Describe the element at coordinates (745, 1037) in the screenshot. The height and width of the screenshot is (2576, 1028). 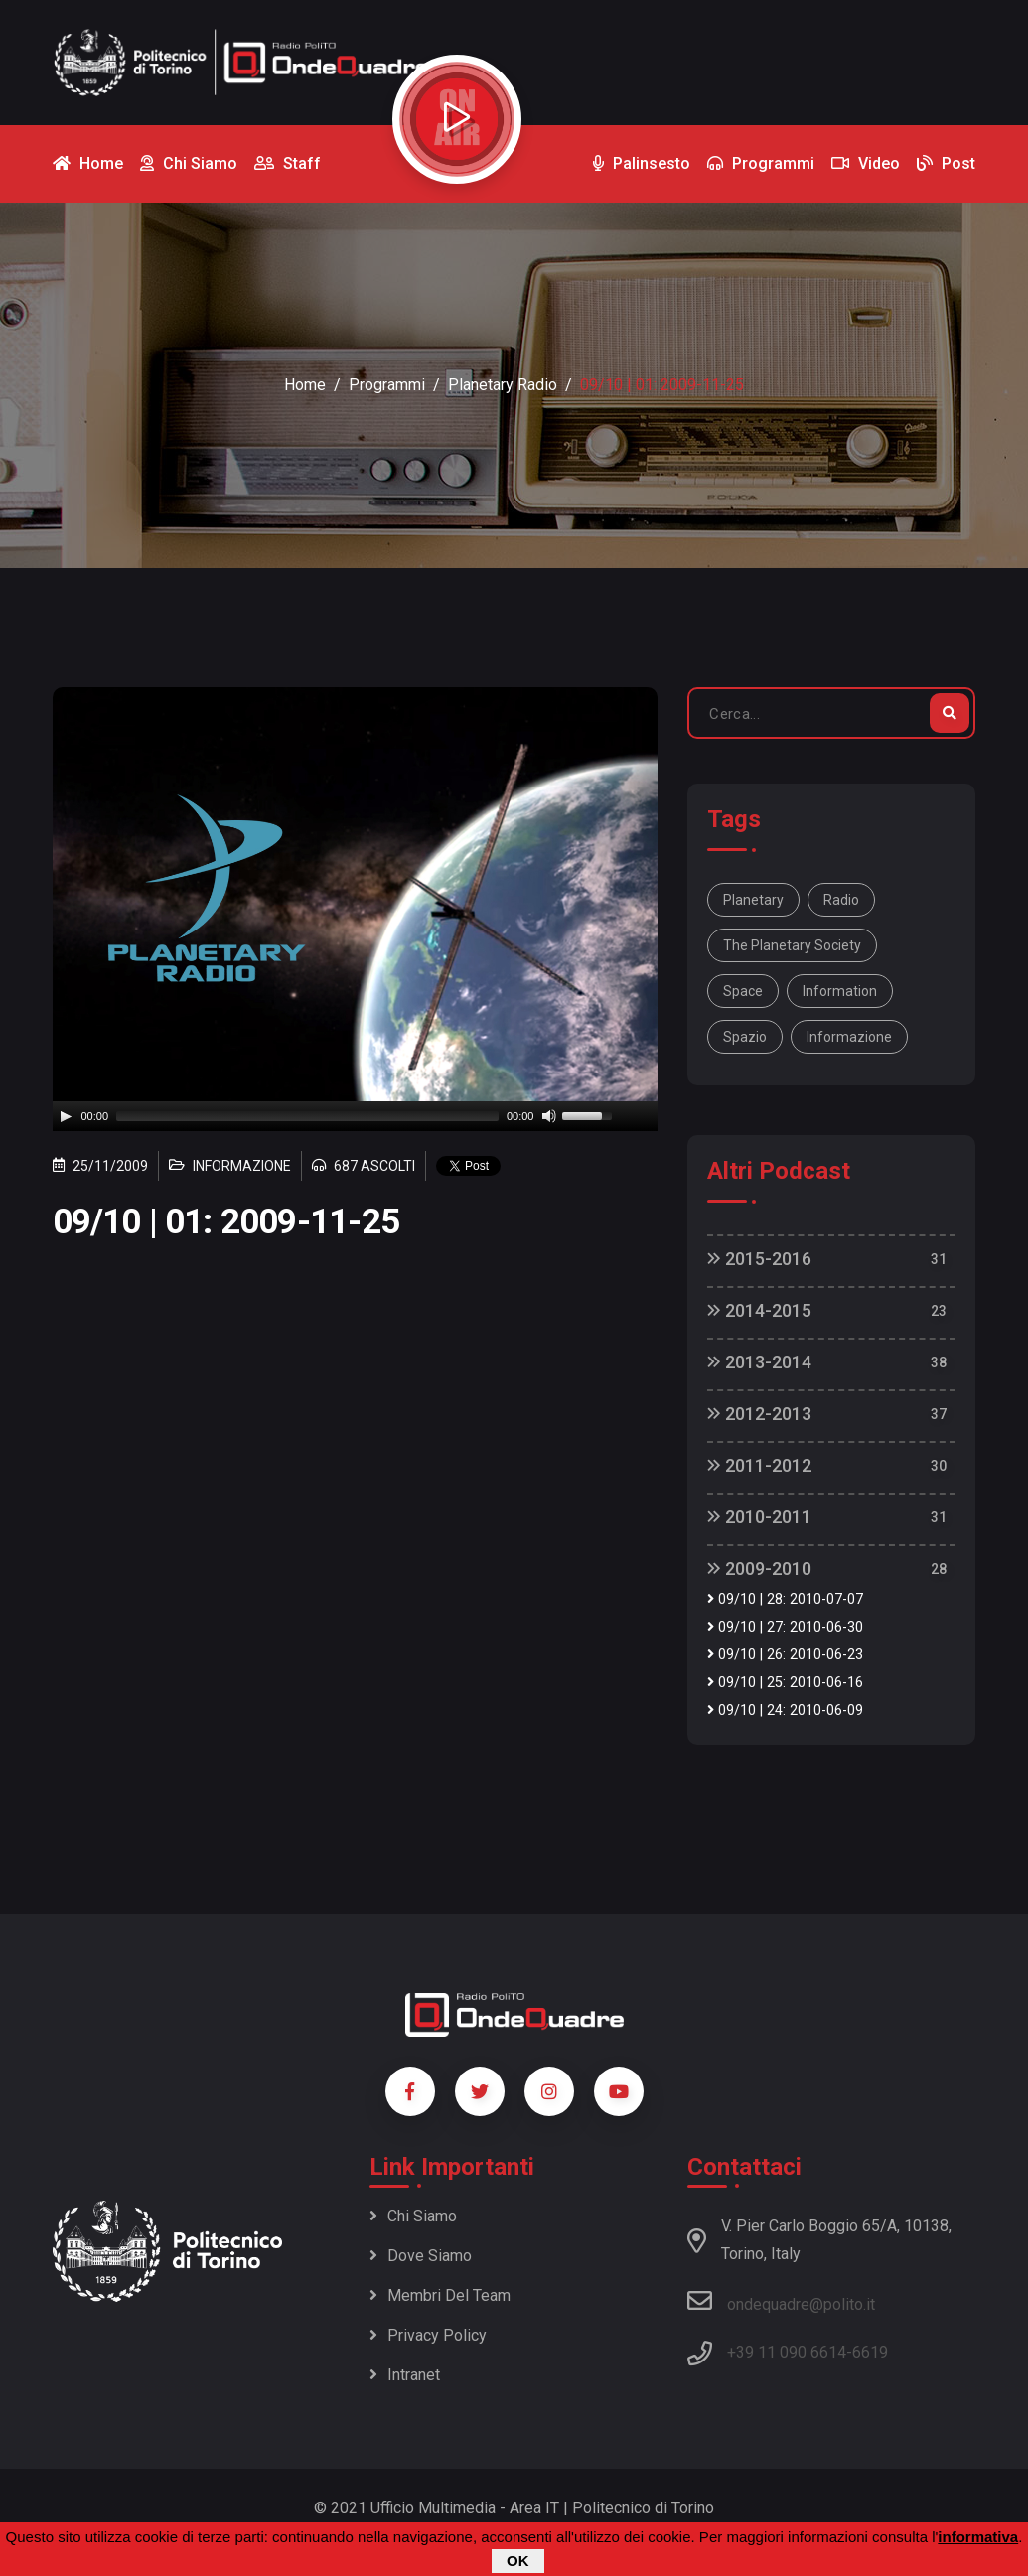
I see `spazio` at that location.